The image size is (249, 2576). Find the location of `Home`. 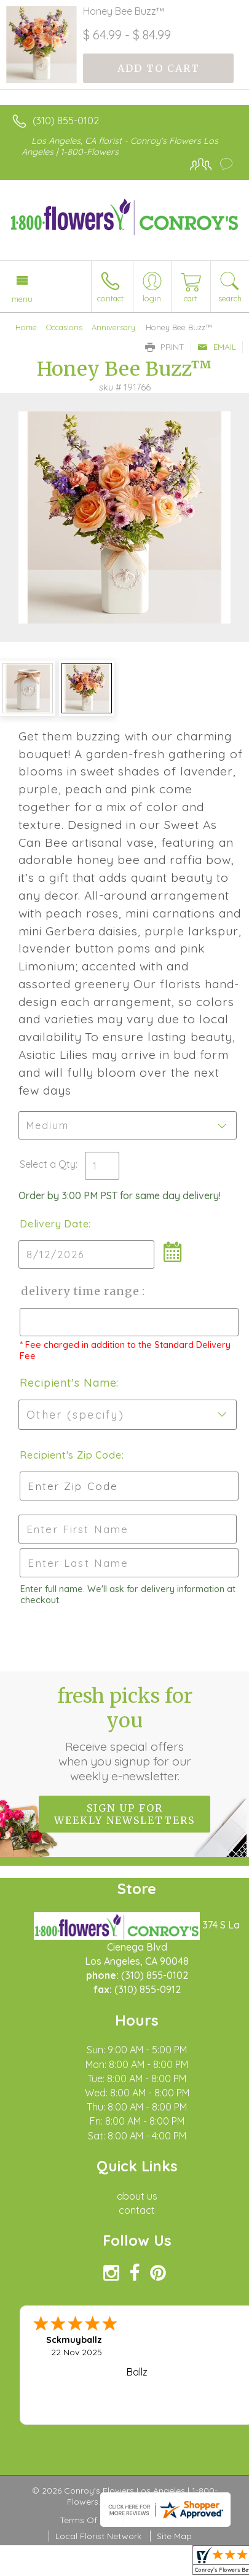

Home is located at coordinates (26, 327).